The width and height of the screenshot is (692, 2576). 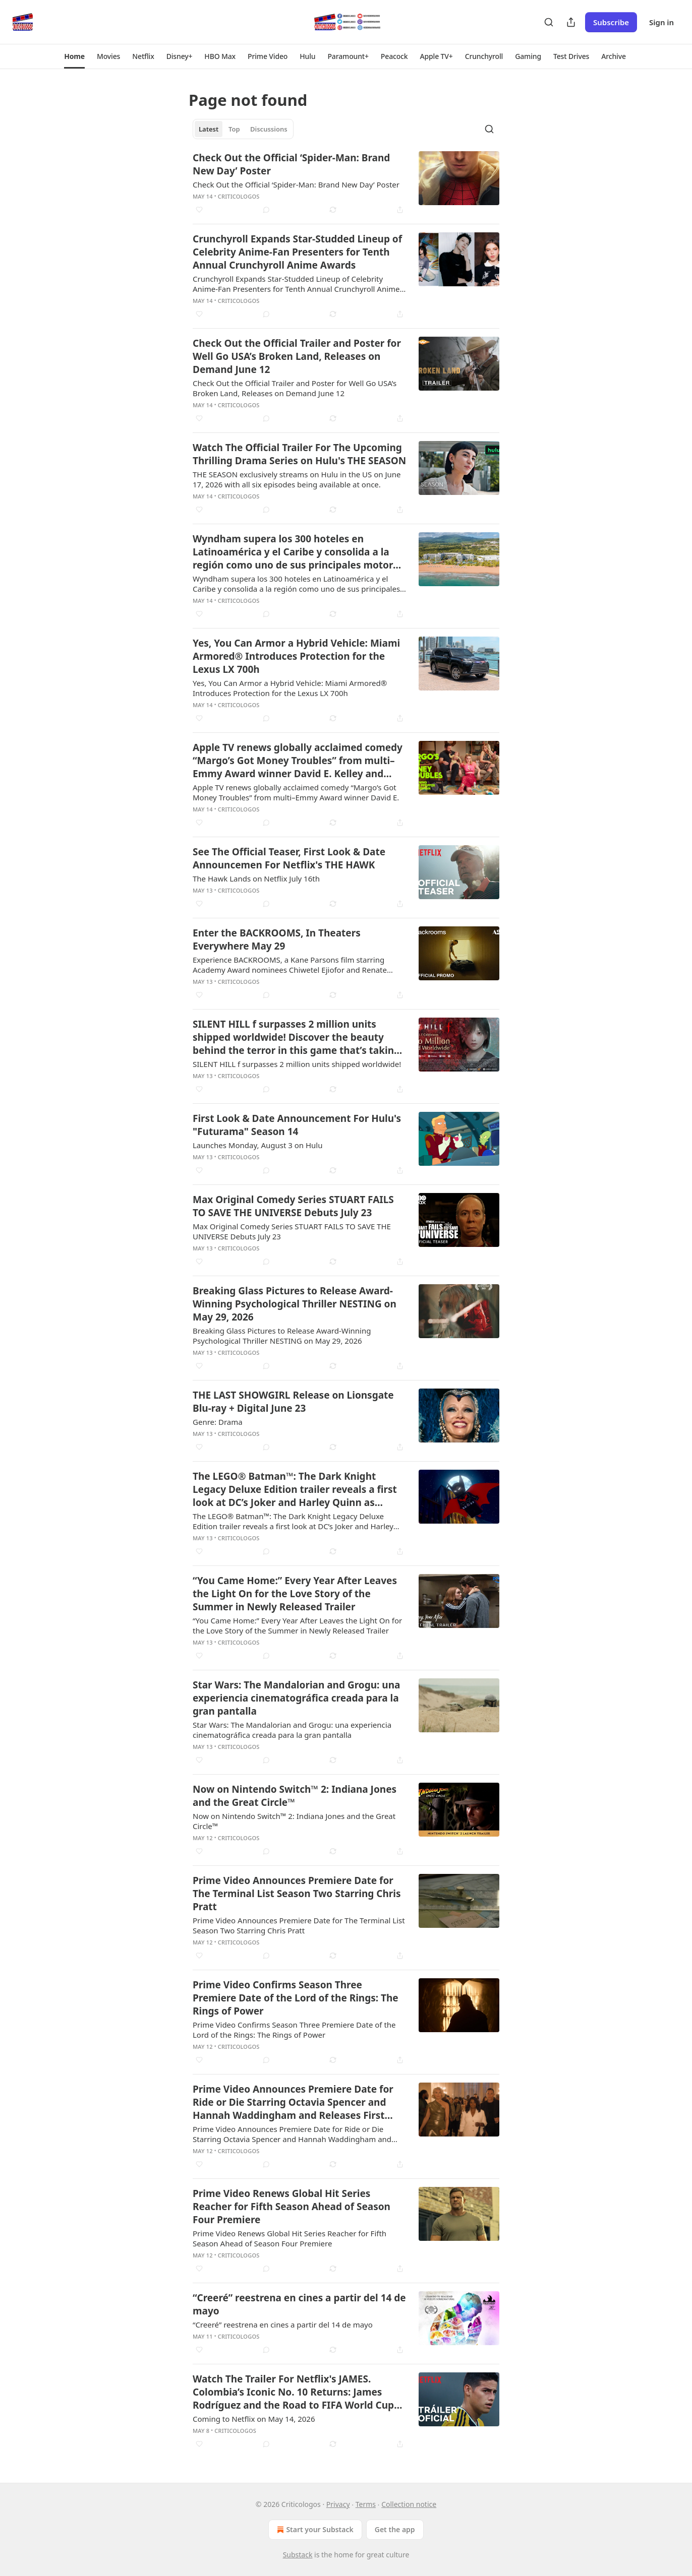 What do you see at coordinates (298, 2554) in the screenshot?
I see `Substack` at bounding box center [298, 2554].